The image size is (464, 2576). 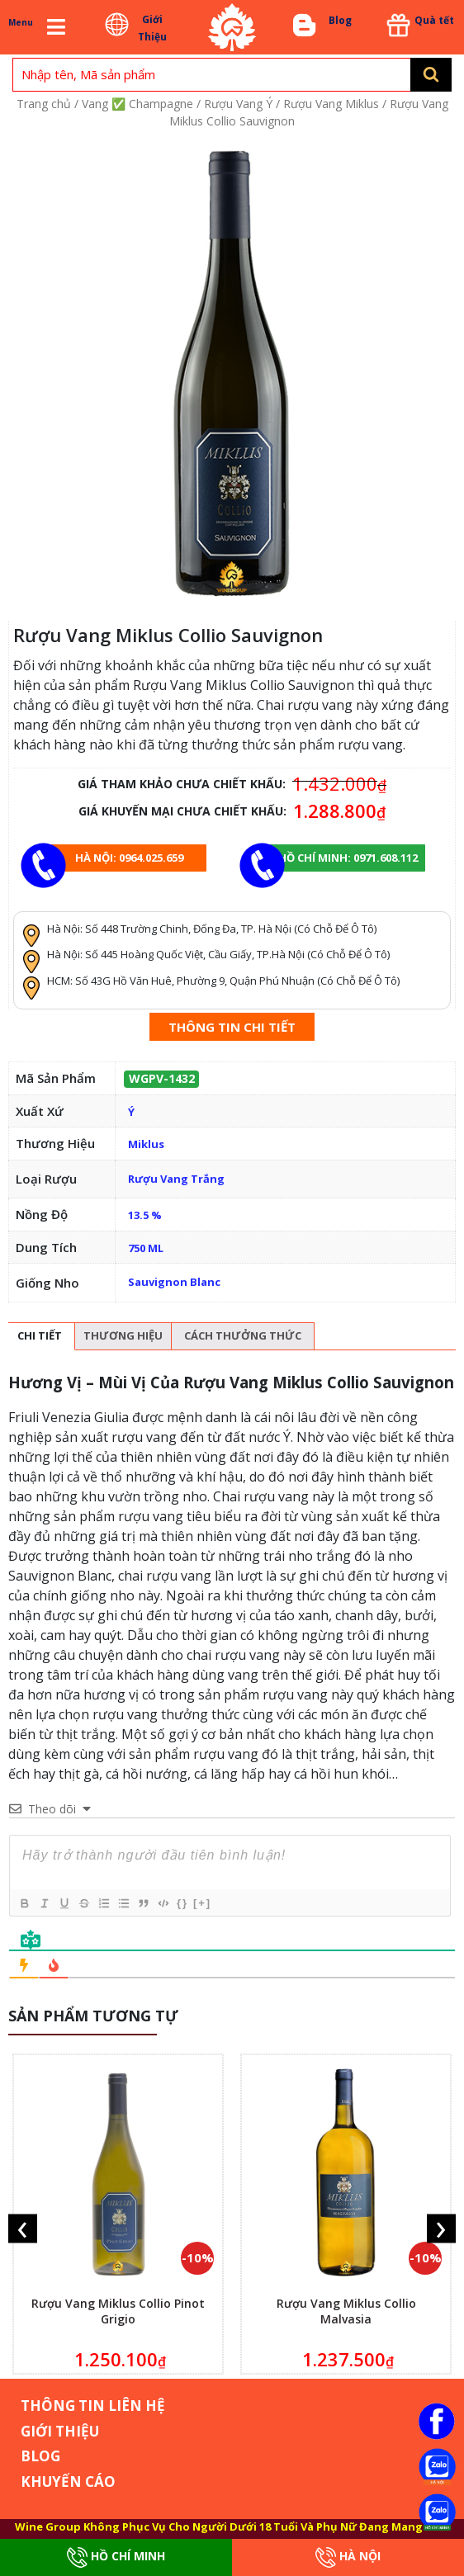 I want to click on Hồ Chí Minh, so click(x=116, y=2557).